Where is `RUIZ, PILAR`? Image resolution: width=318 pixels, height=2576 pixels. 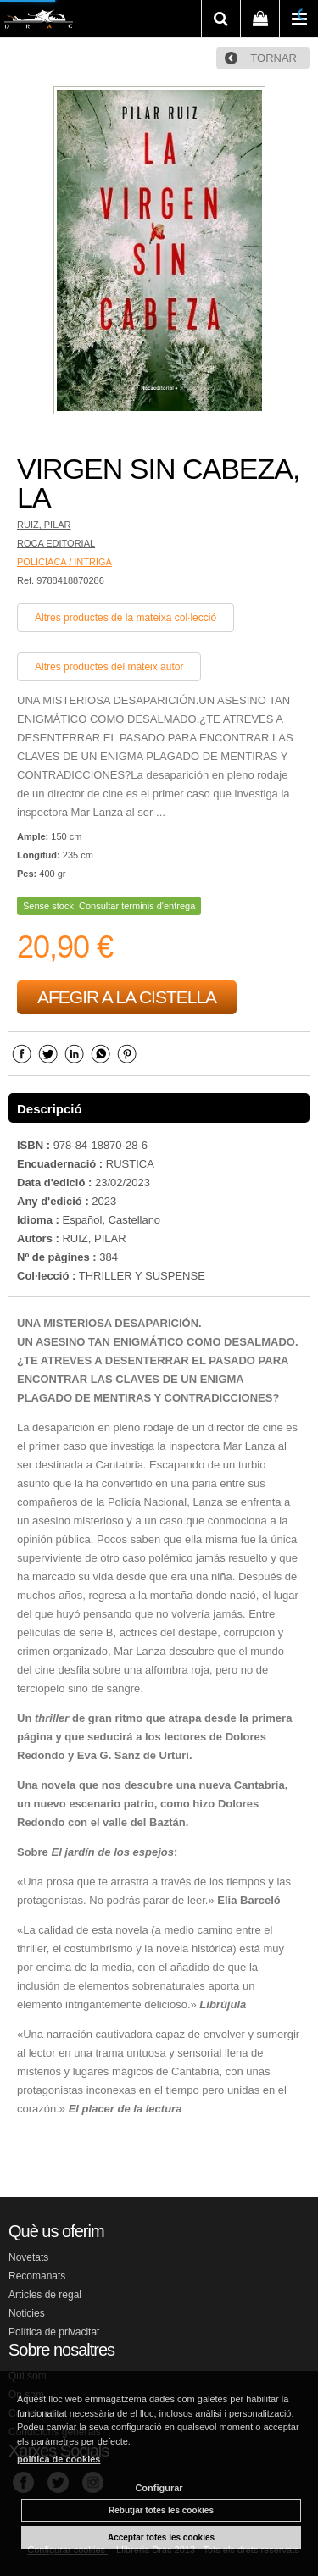 RUIZ, PILAR is located at coordinates (44, 524).